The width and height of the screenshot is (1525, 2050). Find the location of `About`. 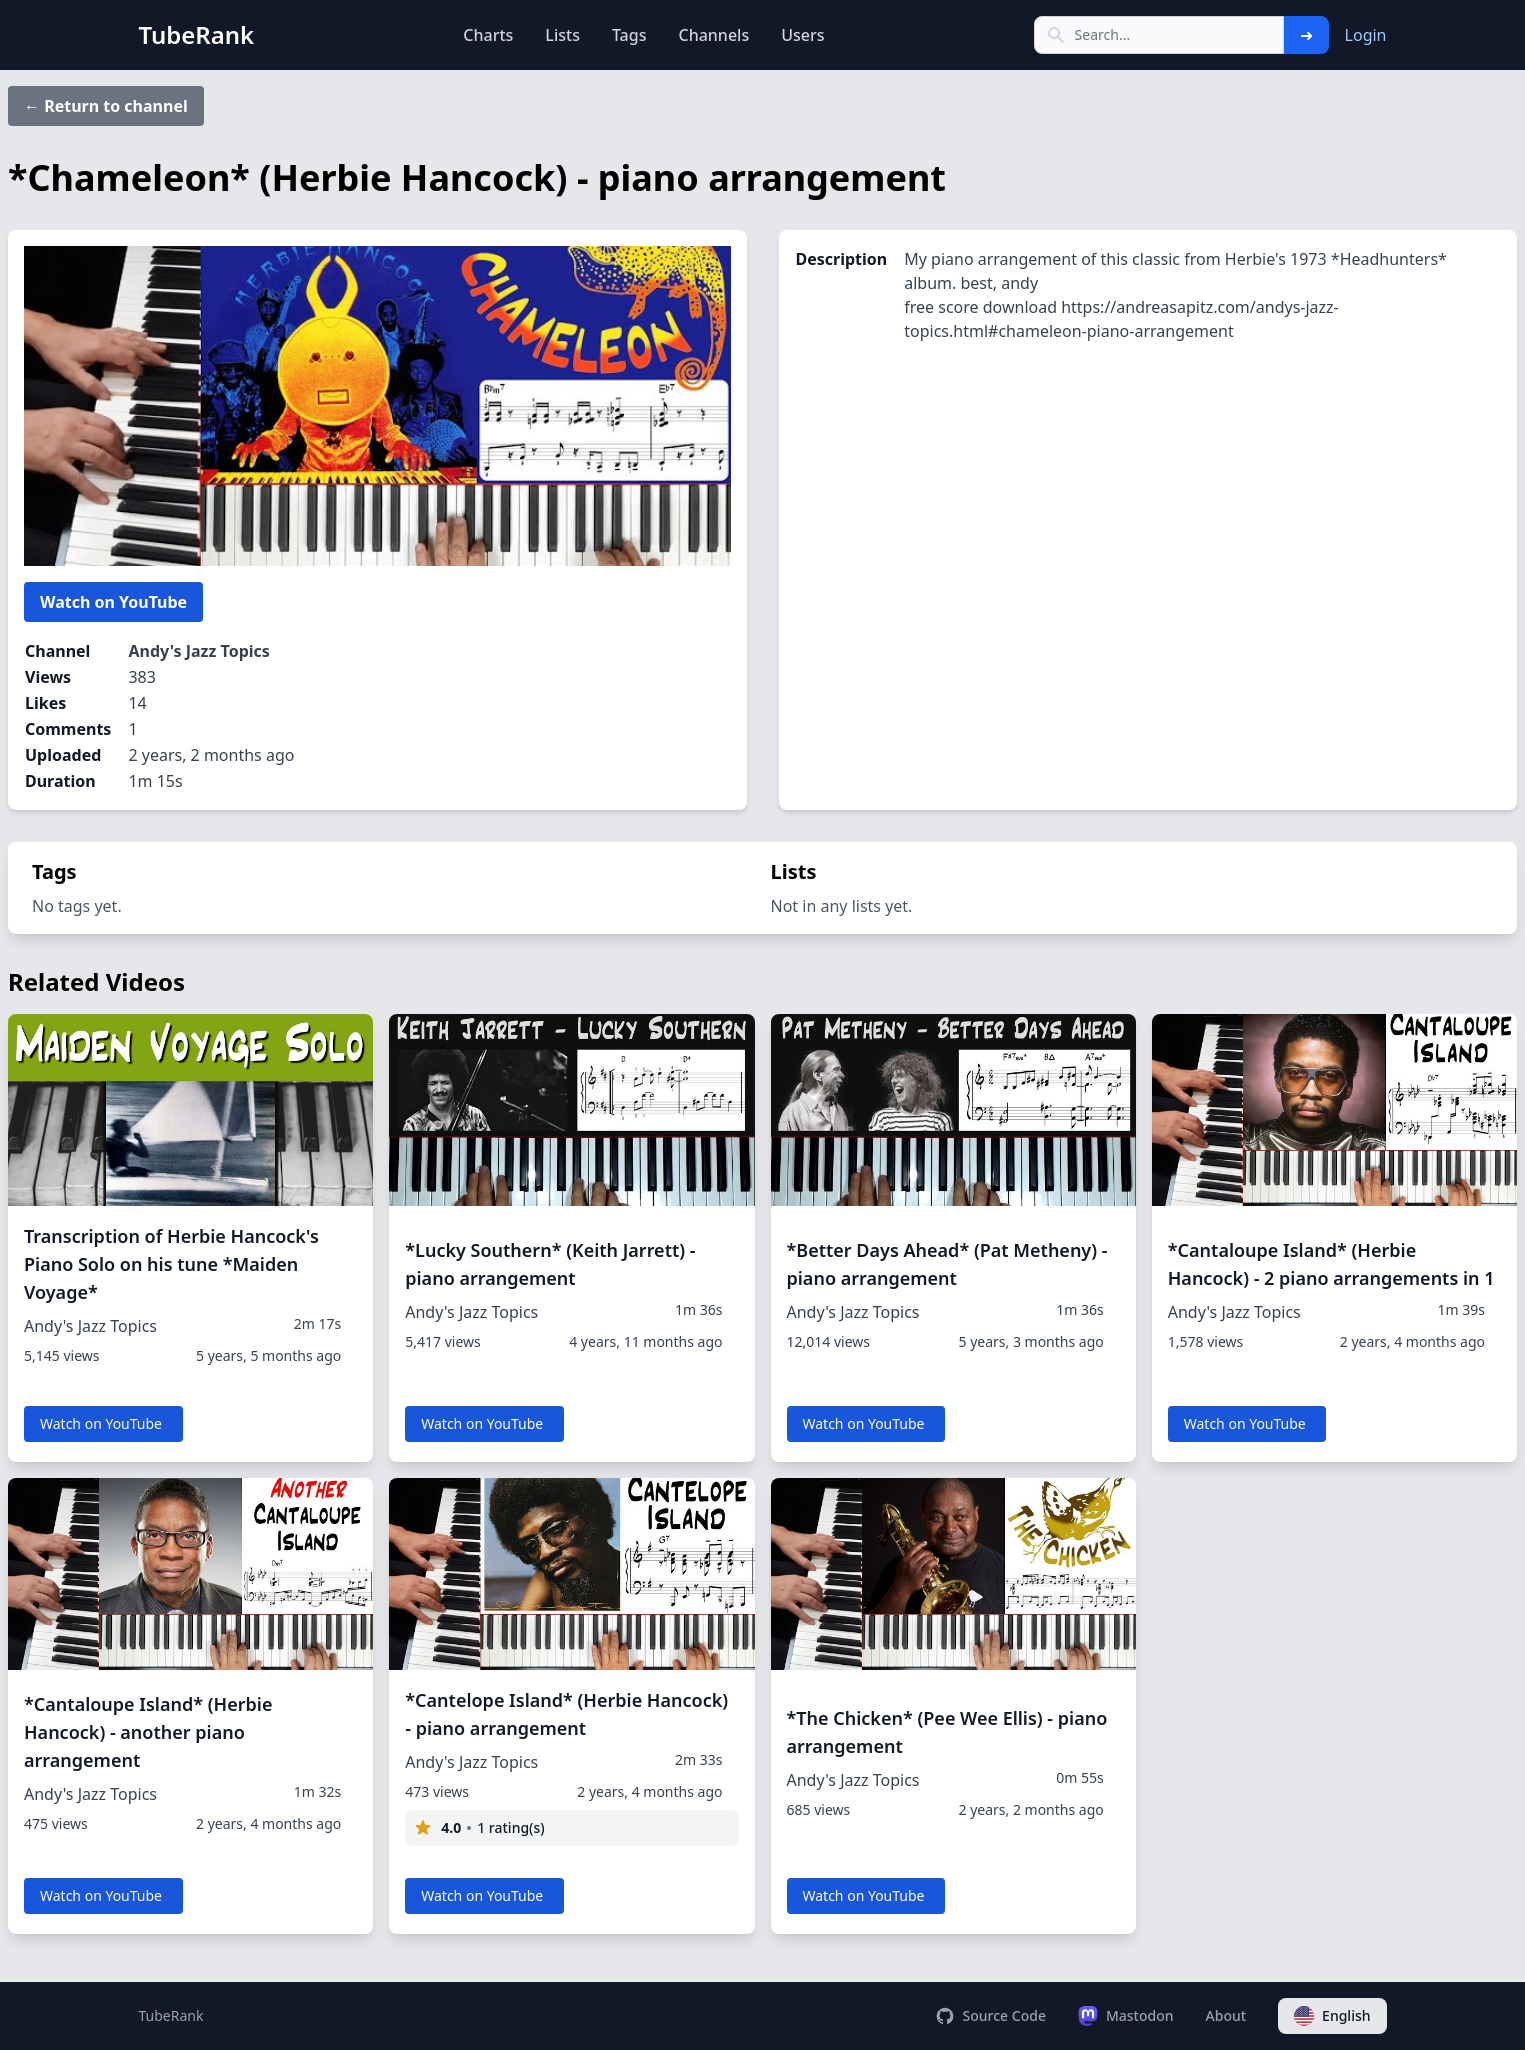

About is located at coordinates (1226, 2015).